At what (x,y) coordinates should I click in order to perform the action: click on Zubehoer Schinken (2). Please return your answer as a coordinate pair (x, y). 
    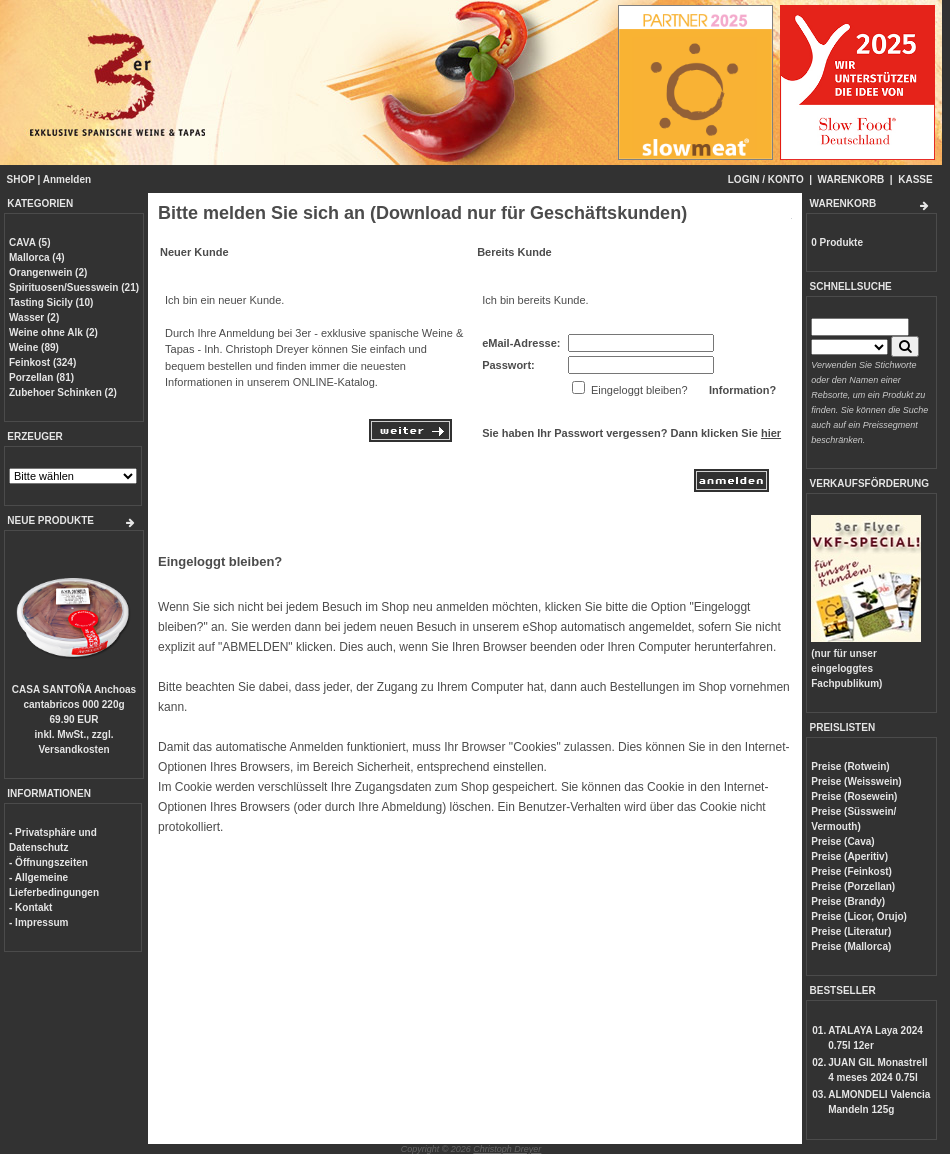
    Looking at the image, I should click on (63, 392).